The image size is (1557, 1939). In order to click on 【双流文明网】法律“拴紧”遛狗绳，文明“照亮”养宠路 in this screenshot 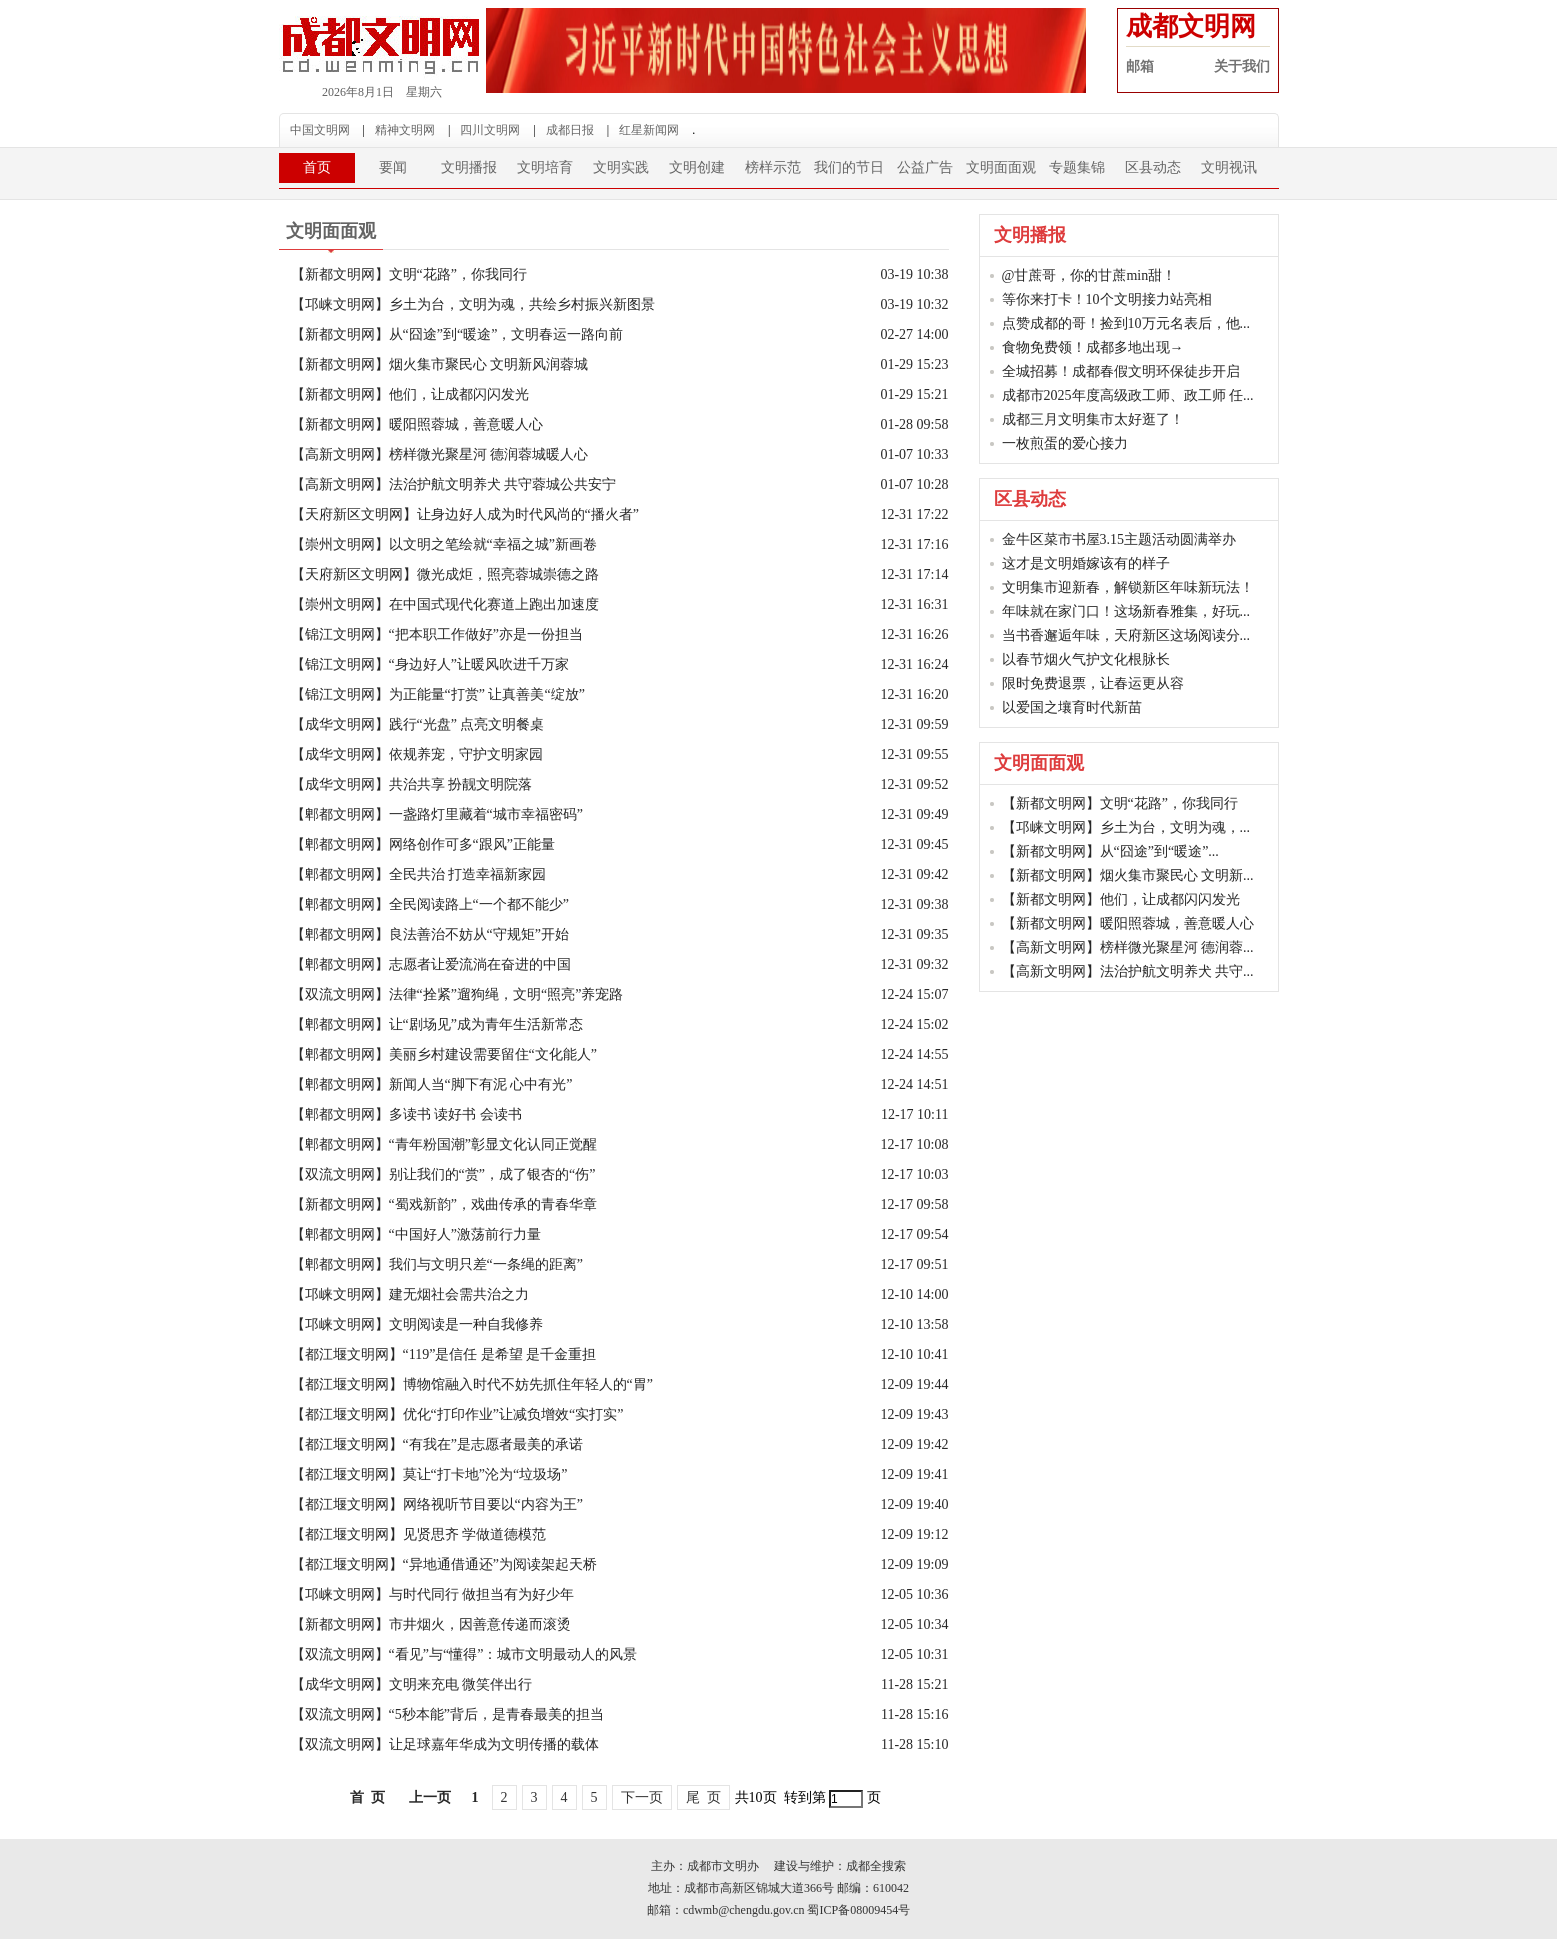, I will do `click(457, 994)`.